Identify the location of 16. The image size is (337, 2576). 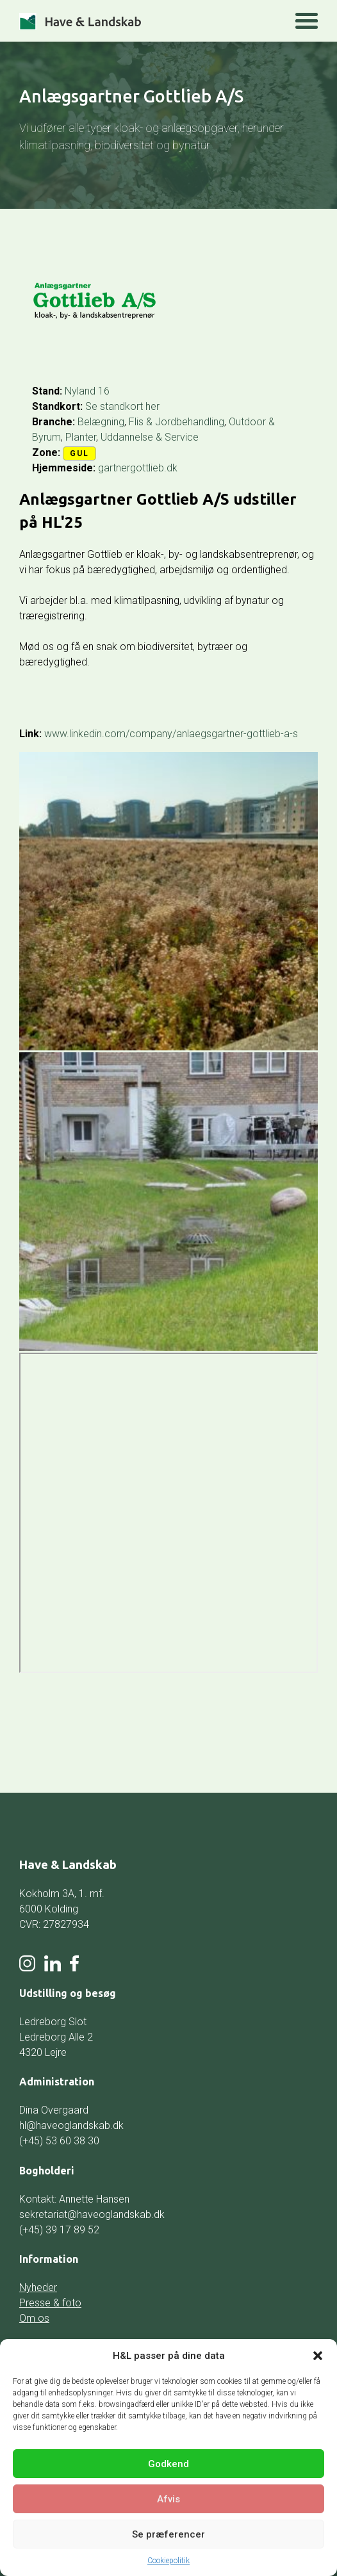
(104, 391).